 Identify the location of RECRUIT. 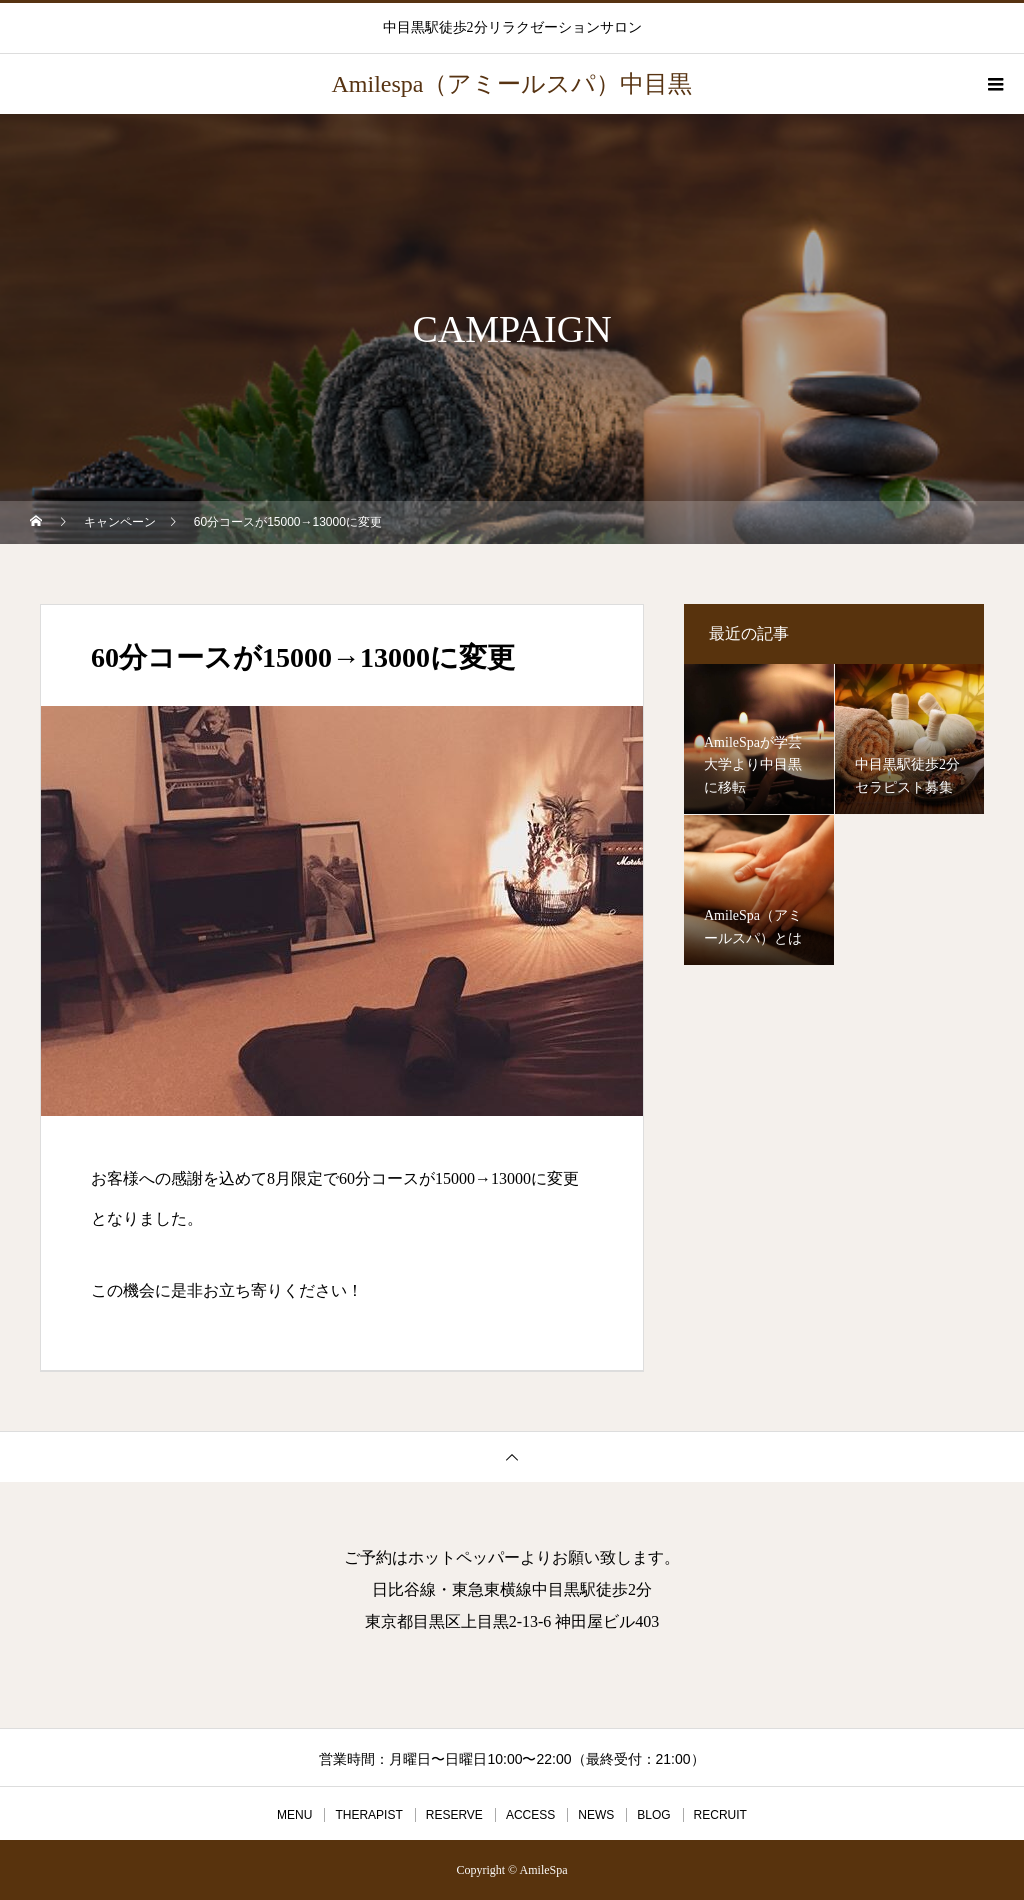
(720, 1815).